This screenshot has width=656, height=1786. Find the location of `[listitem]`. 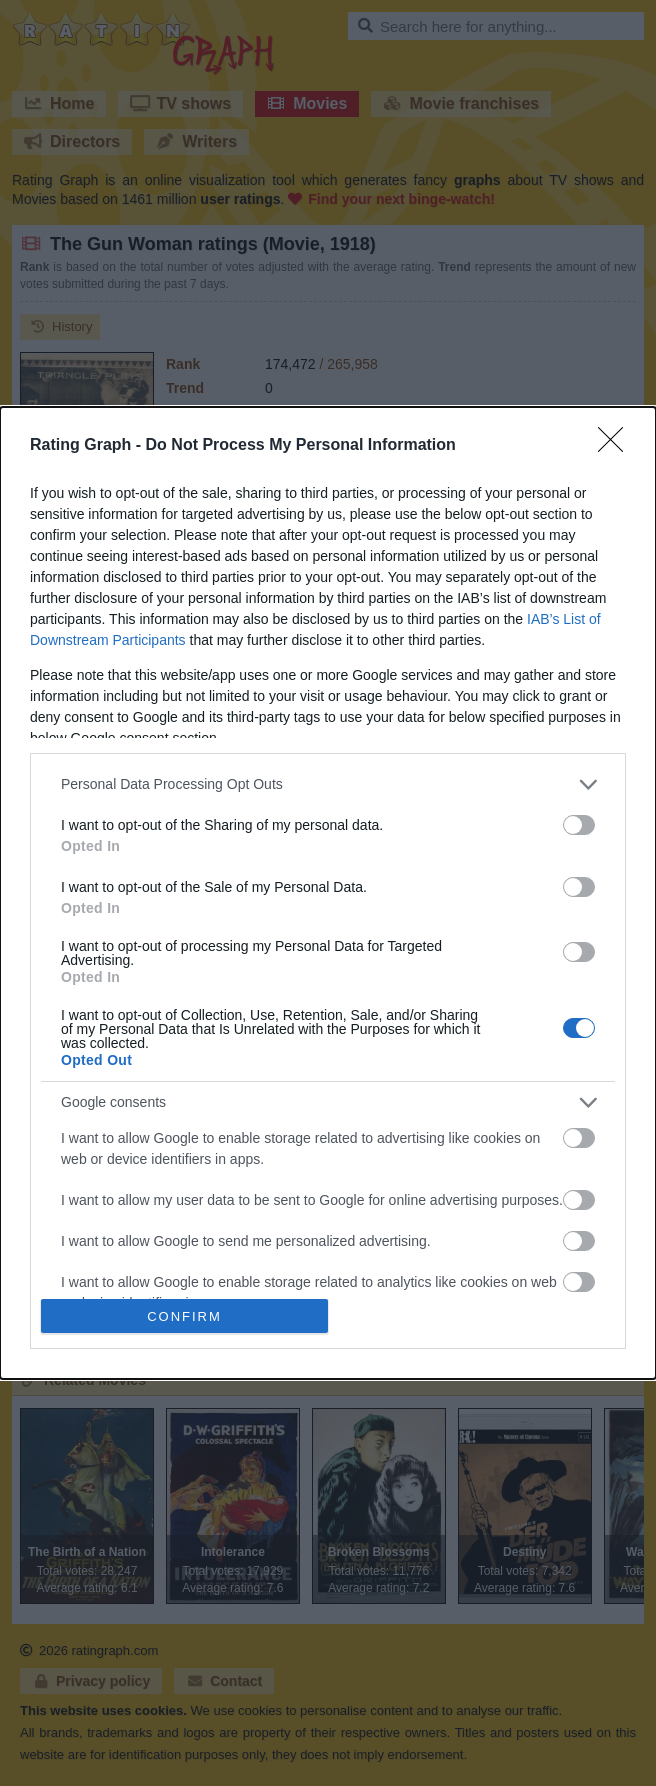

[listitem] is located at coordinates (328, 784).